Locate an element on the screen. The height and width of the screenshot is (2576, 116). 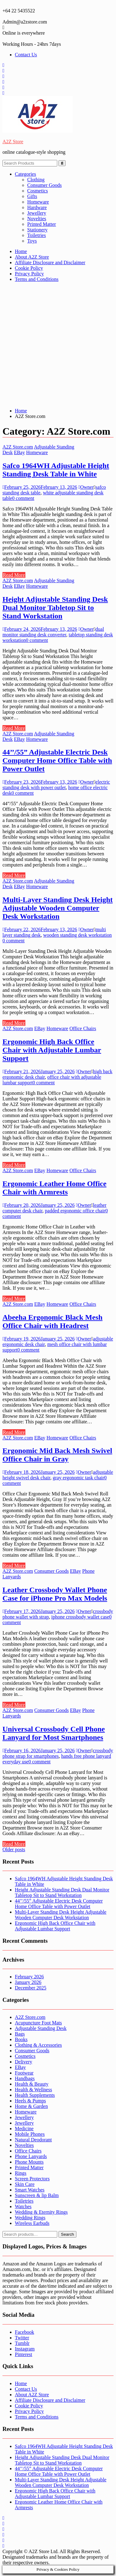
Skin Care is located at coordinates (25, 2184).